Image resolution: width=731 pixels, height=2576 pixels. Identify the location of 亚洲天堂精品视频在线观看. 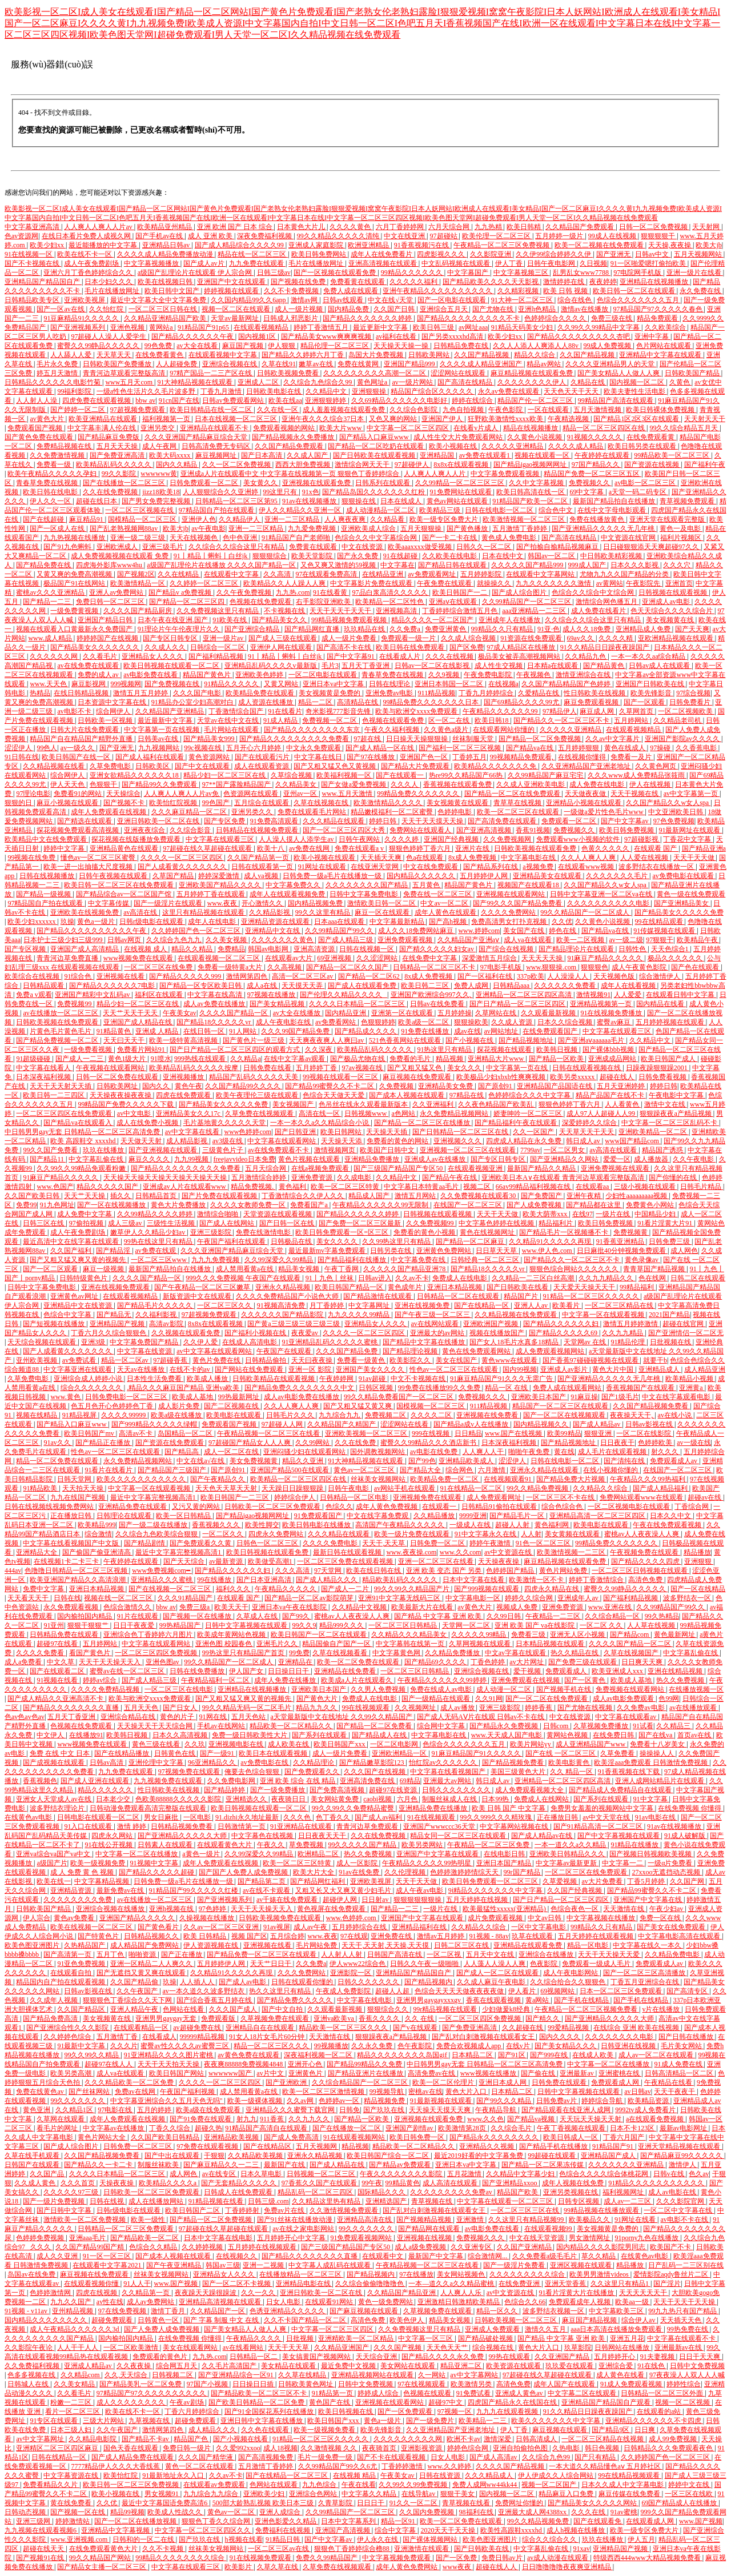
(680, 2146).